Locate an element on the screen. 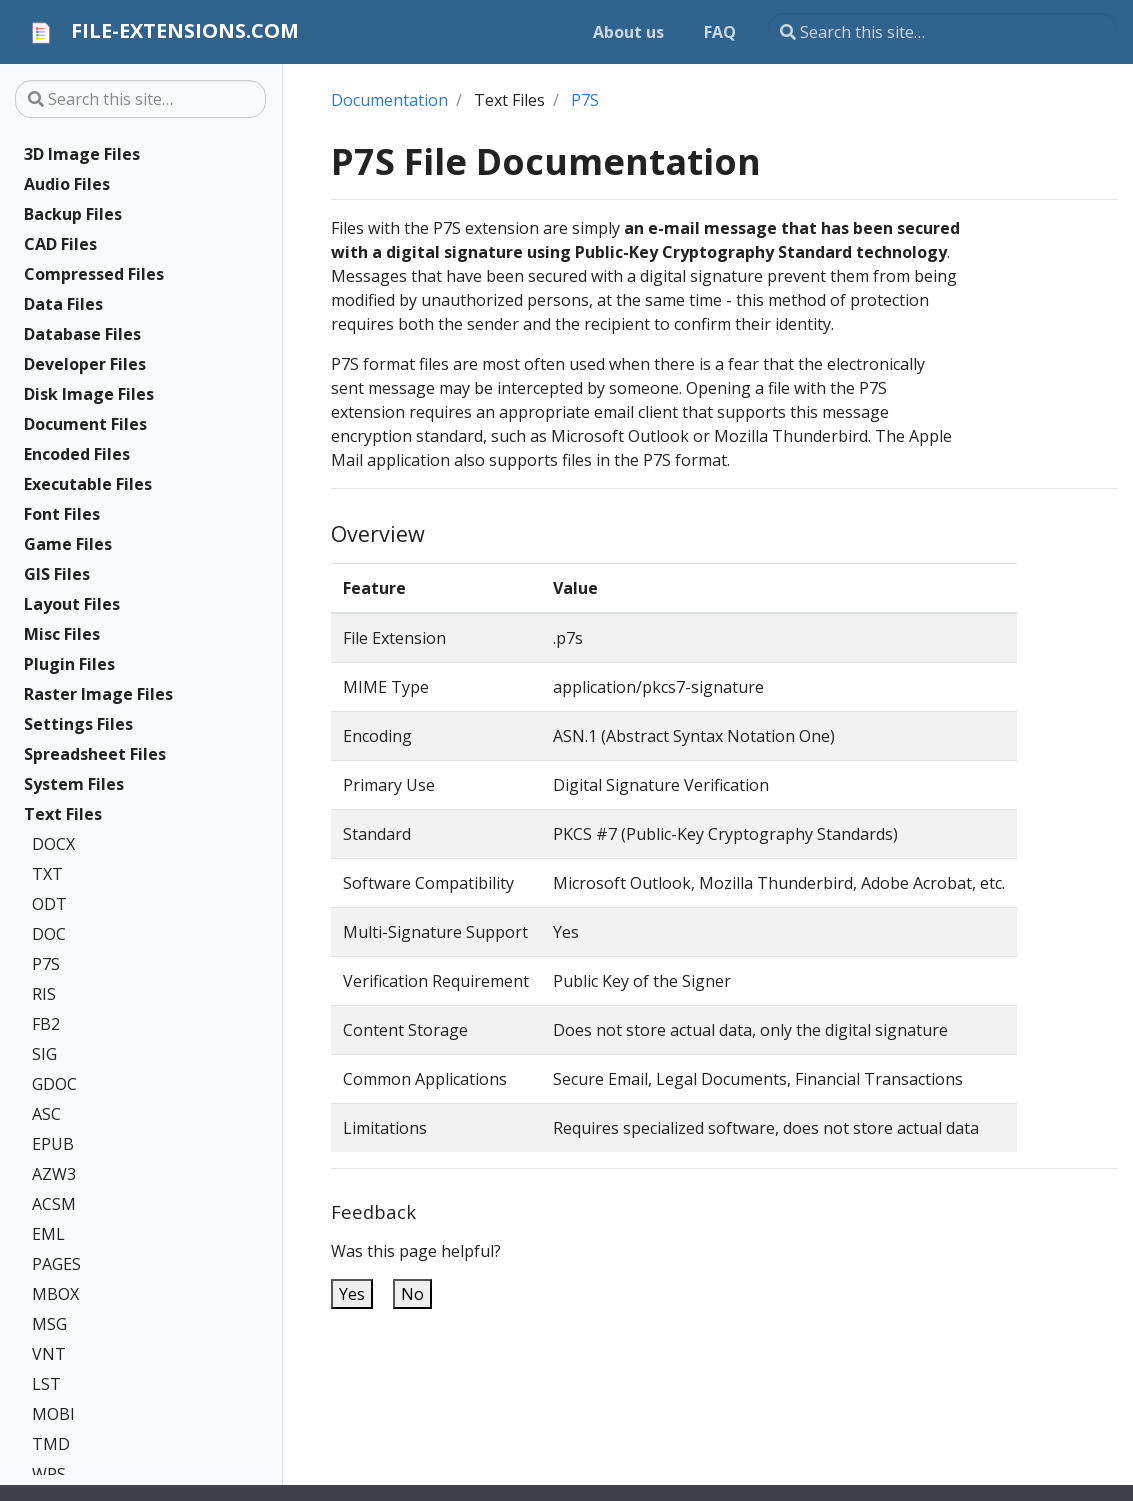 This screenshot has height=1501, width=1133. Documentation is located at coordinates (389, 100).